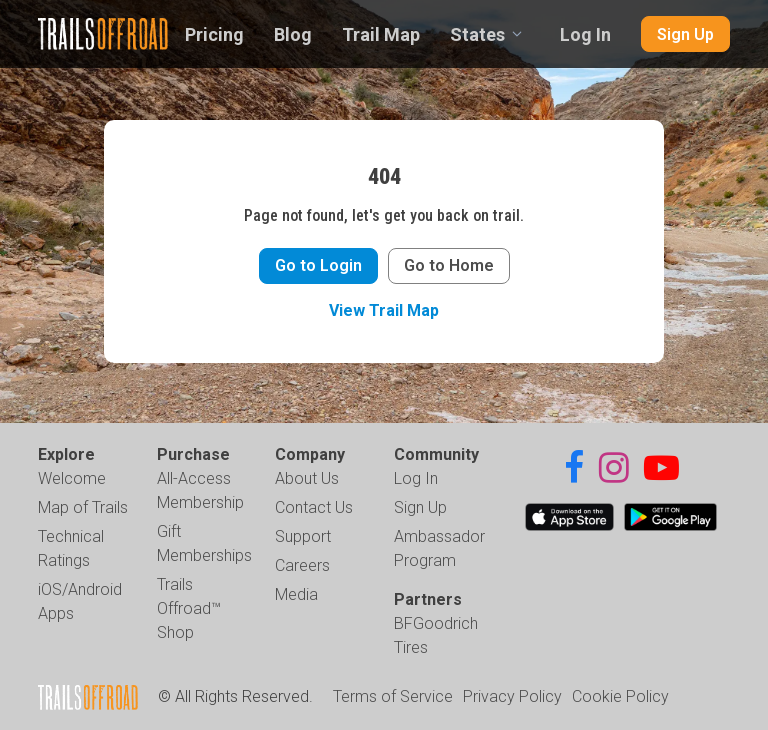 The height and width of the screenshot is (730, 768). What do you see at coordinates (189, 608) in the screenshot?
I see `Trails Offroad™ Shop` at bounding box center [189, 608].